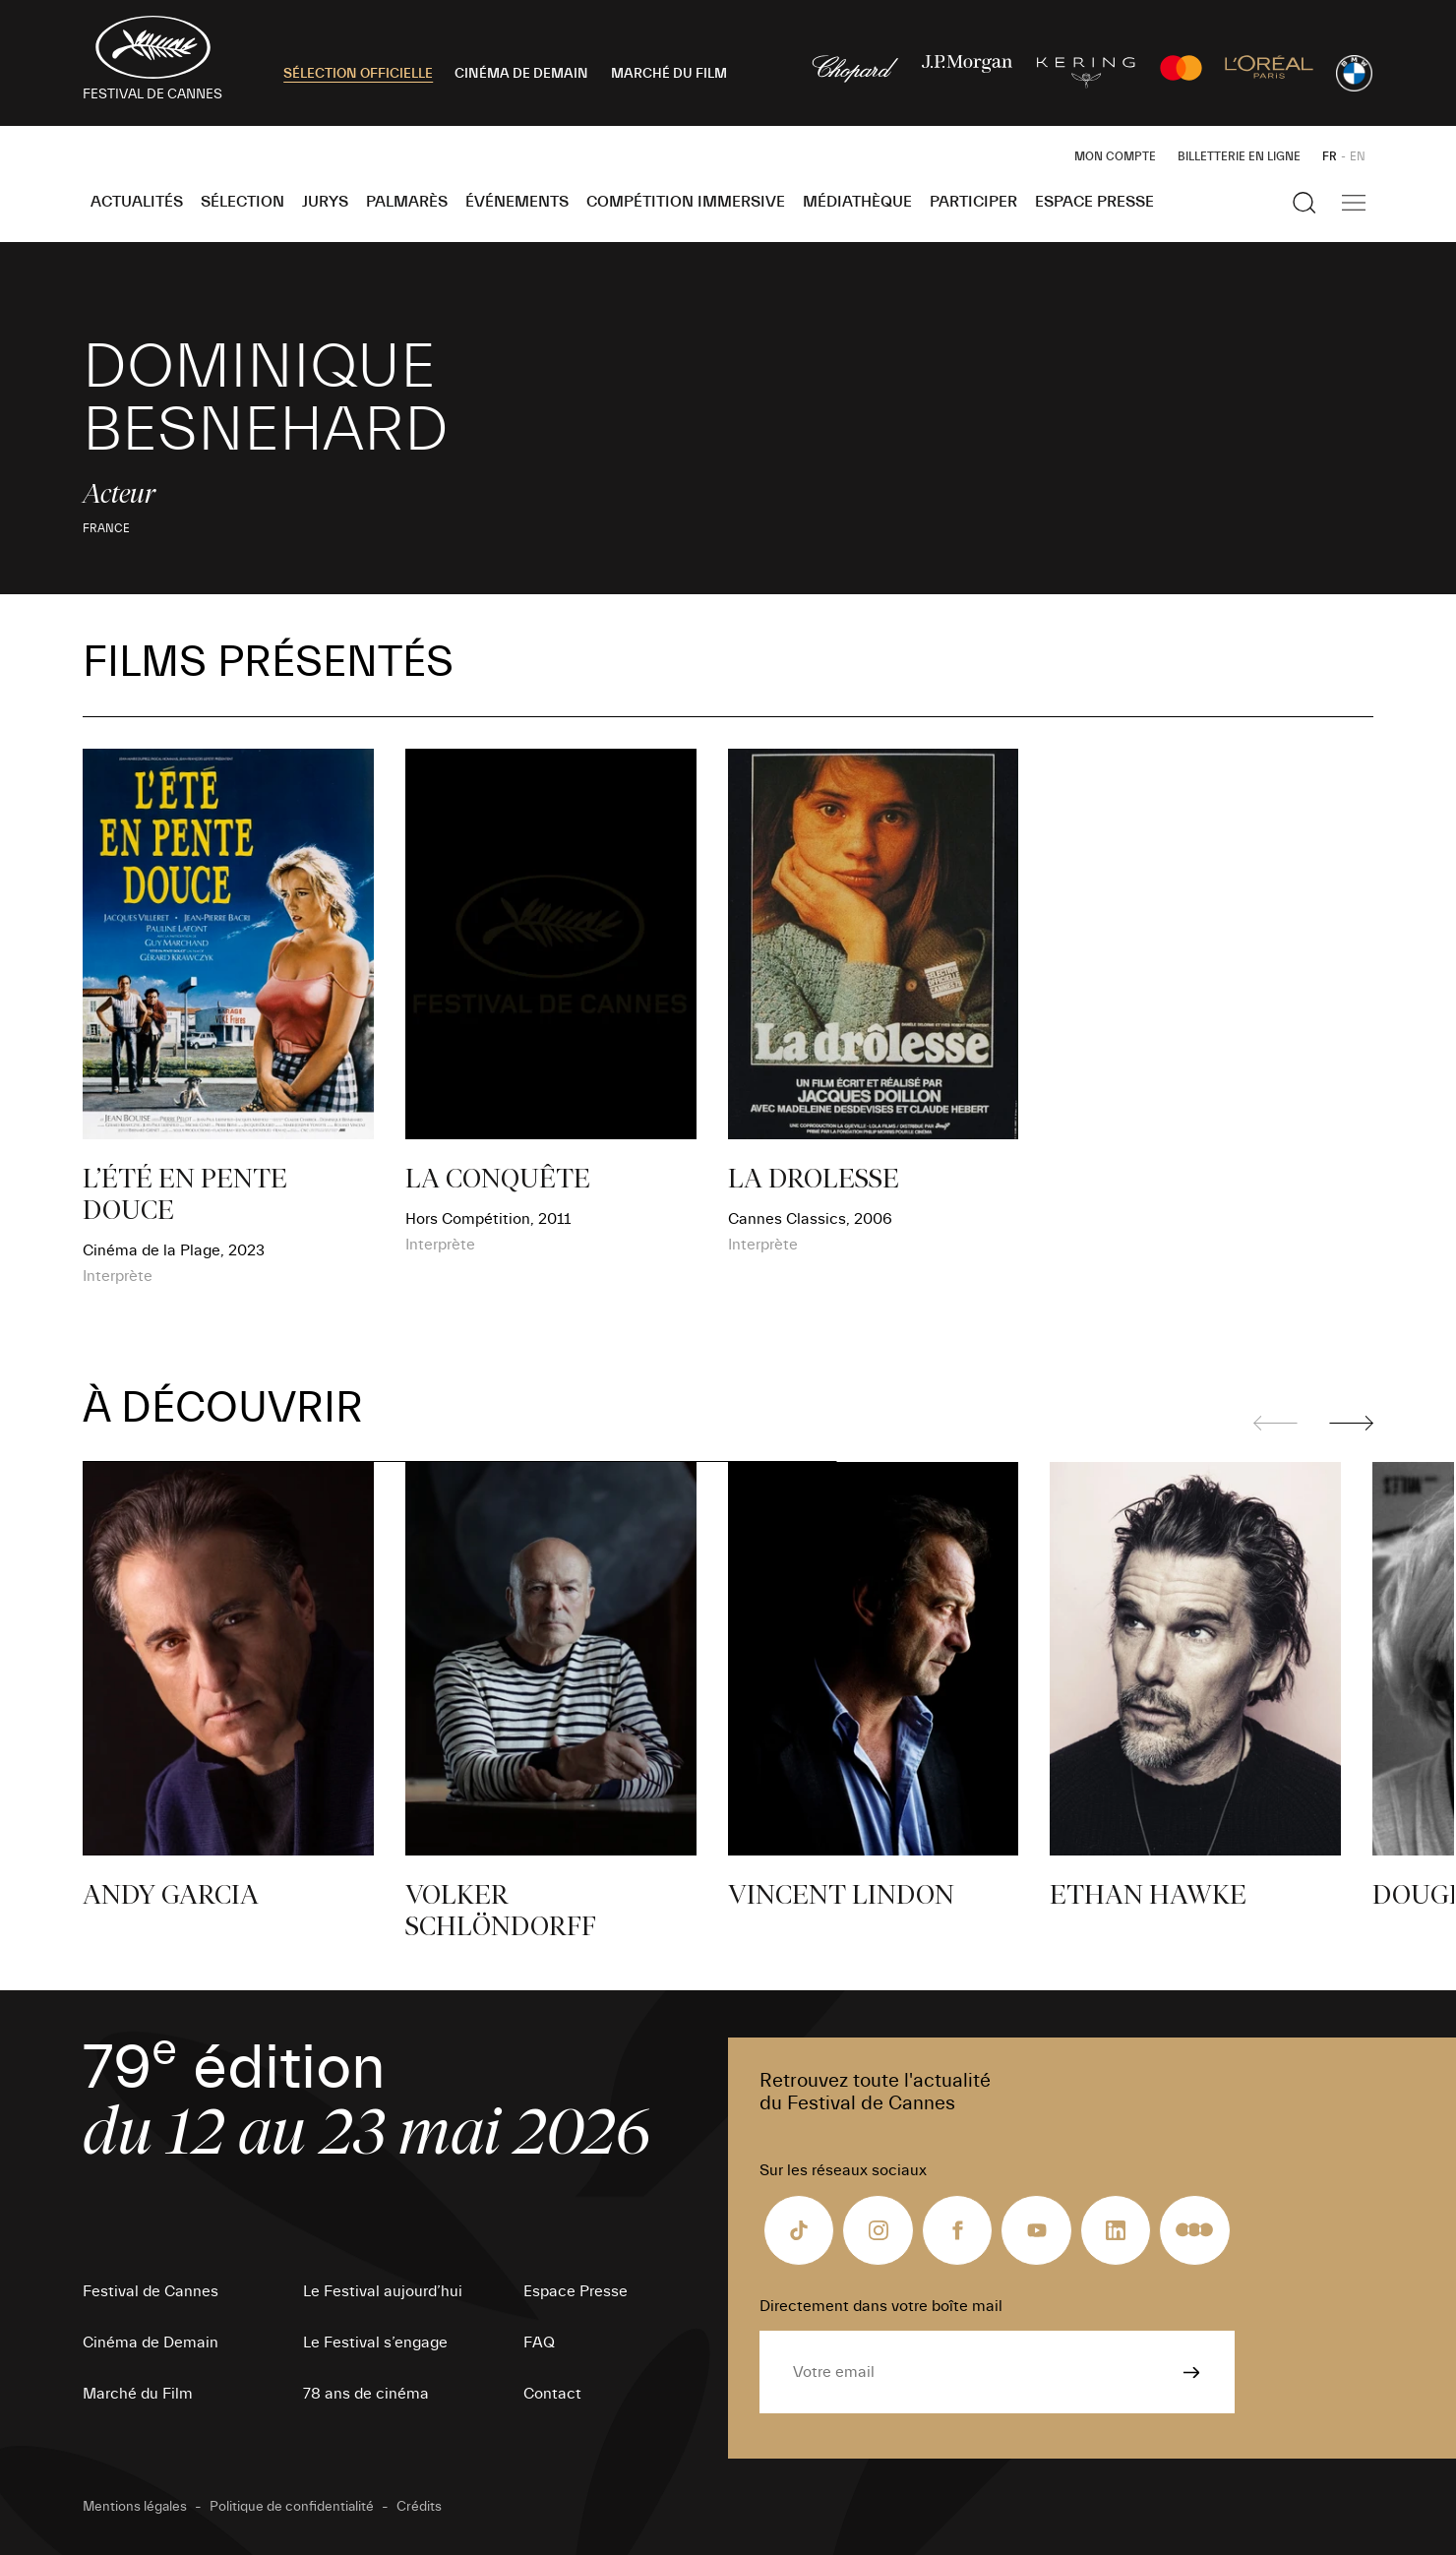  What do you see at coordinates (857, 202) in the screenshot?
I see `Médiathèque` at bounding box center [857, 202].